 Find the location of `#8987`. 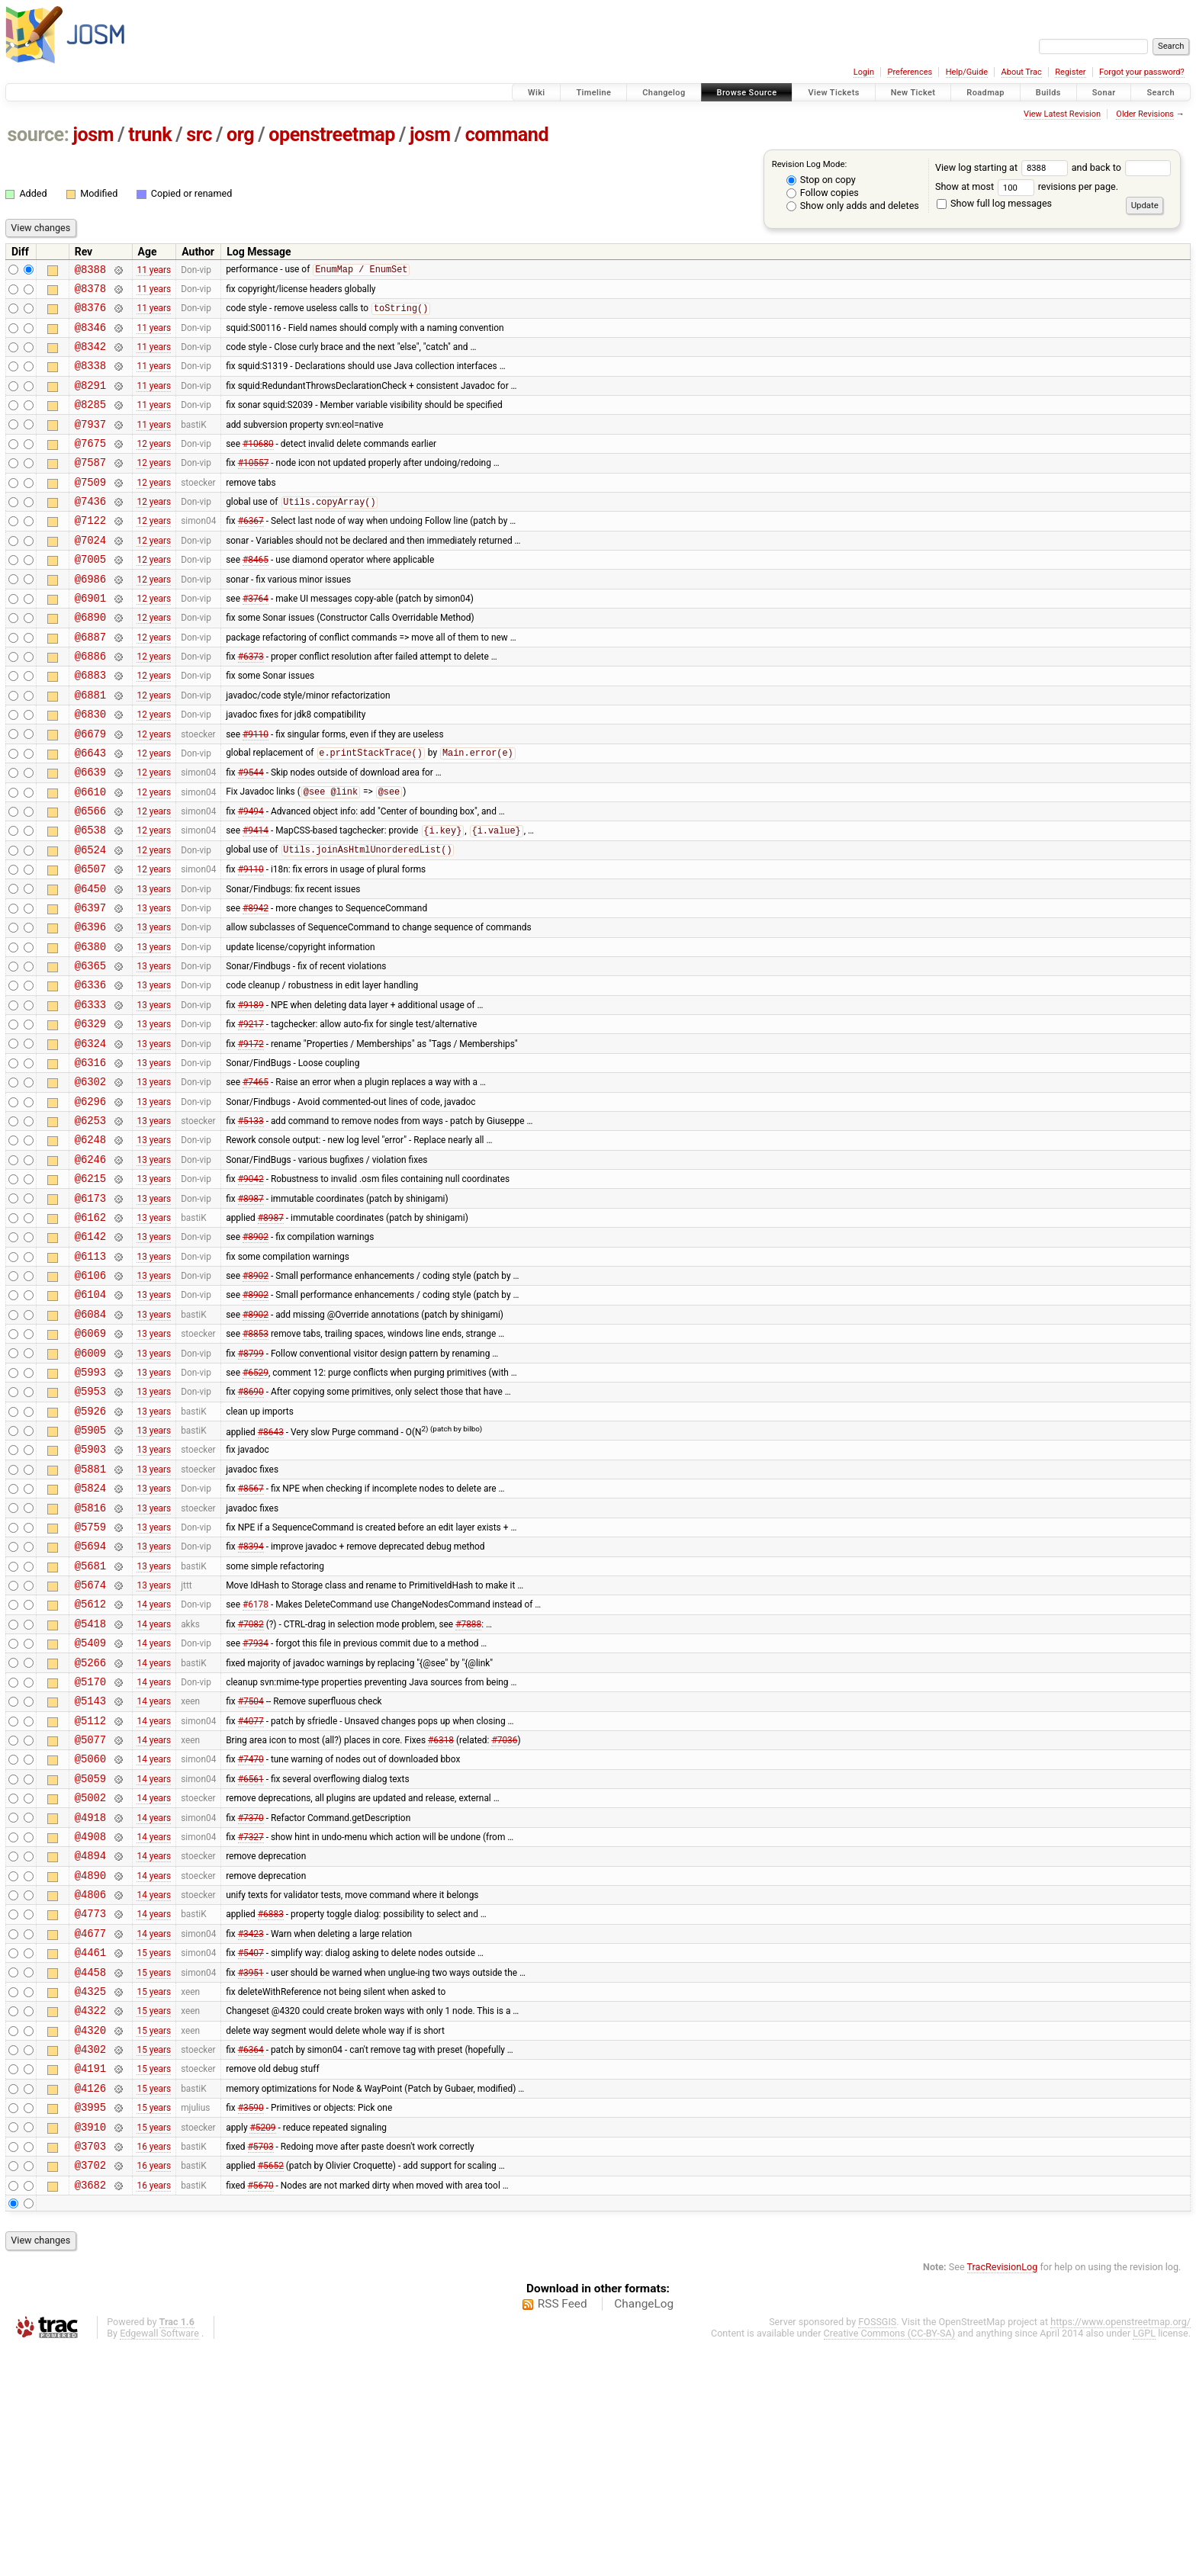

#8987 is located at coordinates (251, 1309).